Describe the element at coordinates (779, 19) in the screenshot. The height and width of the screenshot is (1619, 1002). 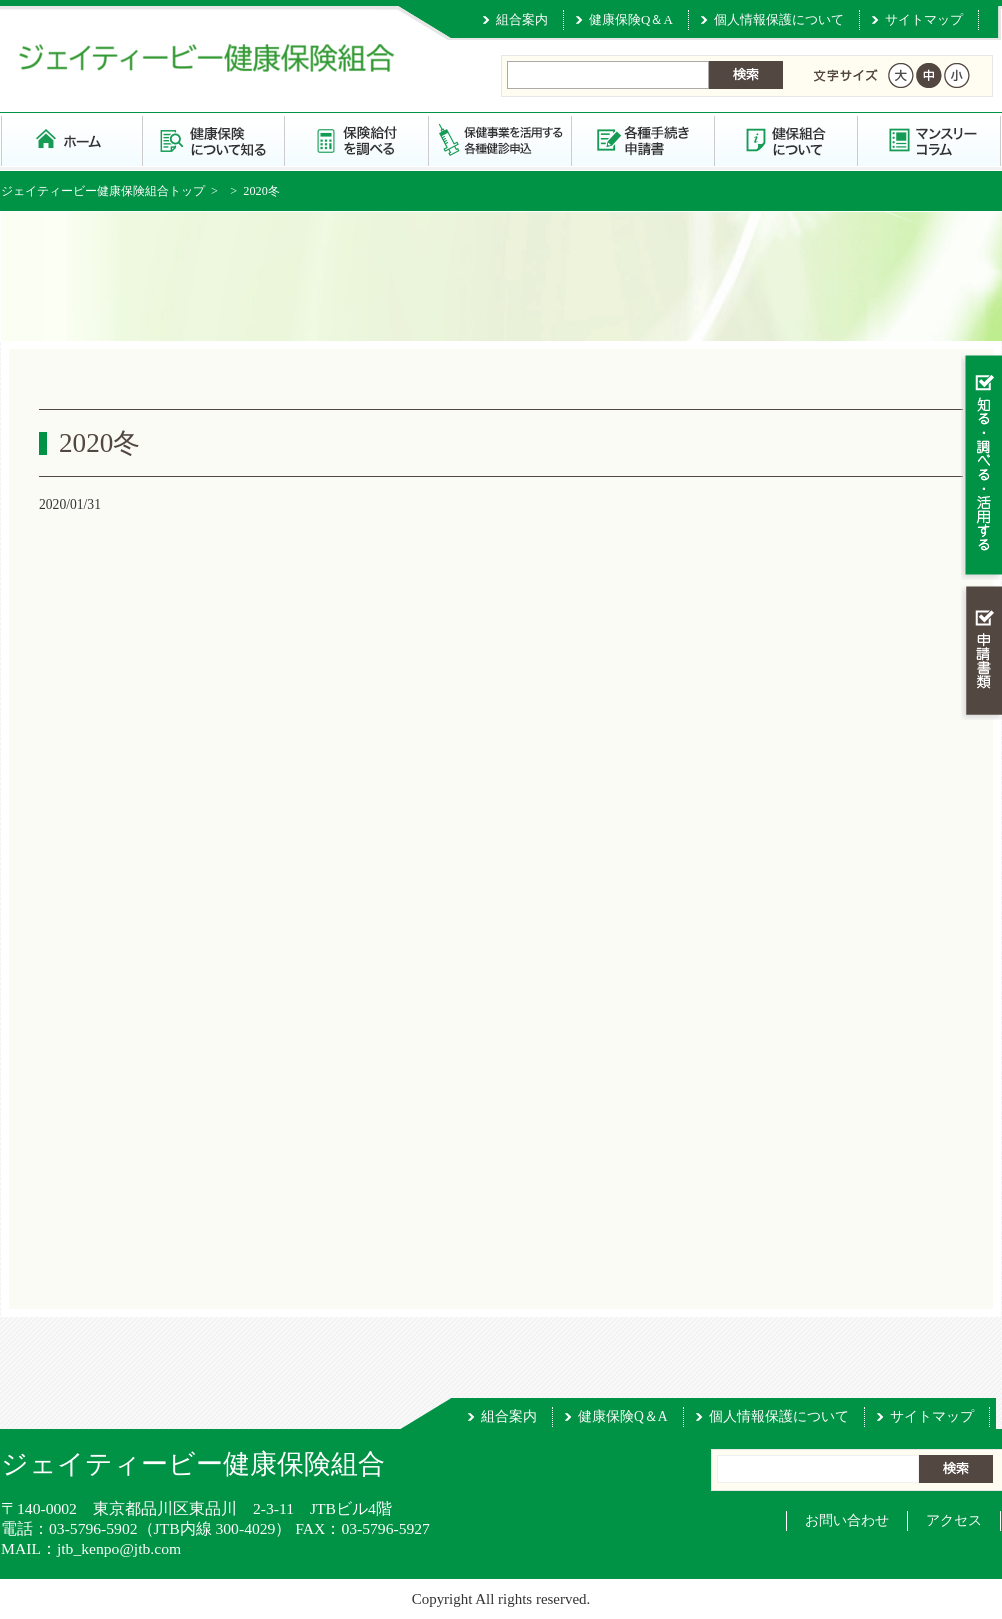
I see `個人情報保護について` at that location.